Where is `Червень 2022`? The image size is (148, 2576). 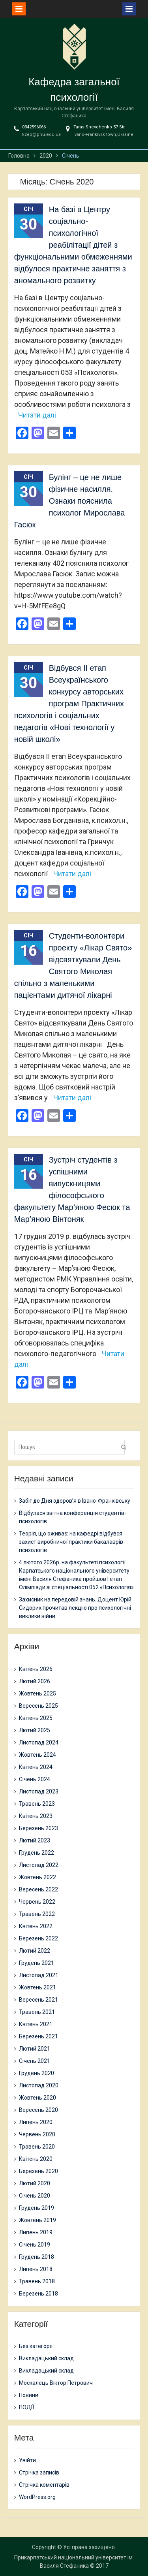
Червень 2022 is located at coordinates (37, 1902).